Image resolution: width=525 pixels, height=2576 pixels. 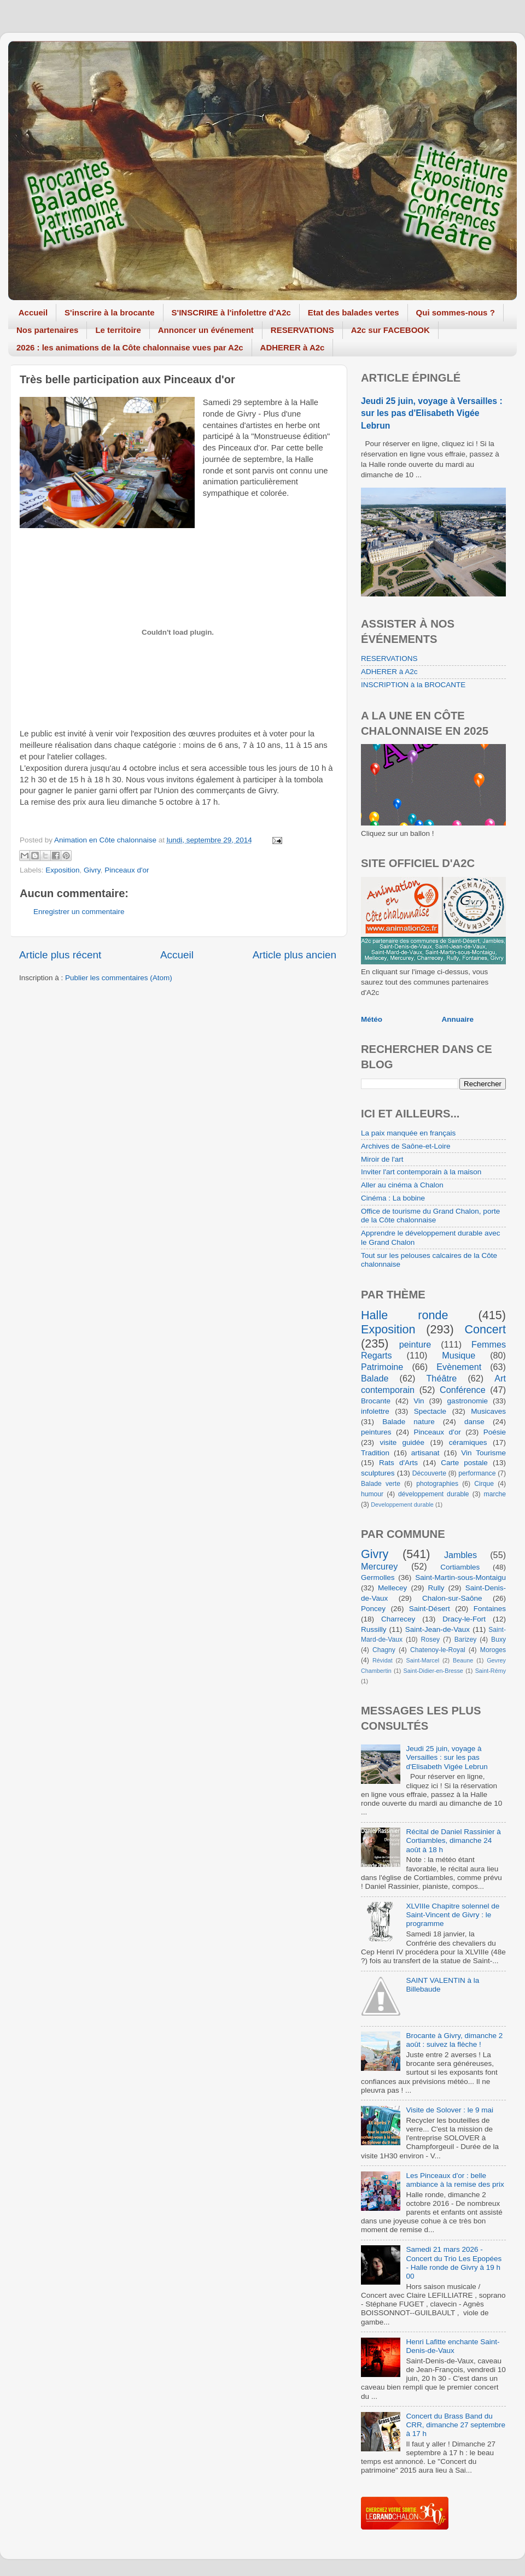 What do you see at coordinates (458, 1355) in the screenshot?
I see `Musique` at bounding box center [458, 1355].